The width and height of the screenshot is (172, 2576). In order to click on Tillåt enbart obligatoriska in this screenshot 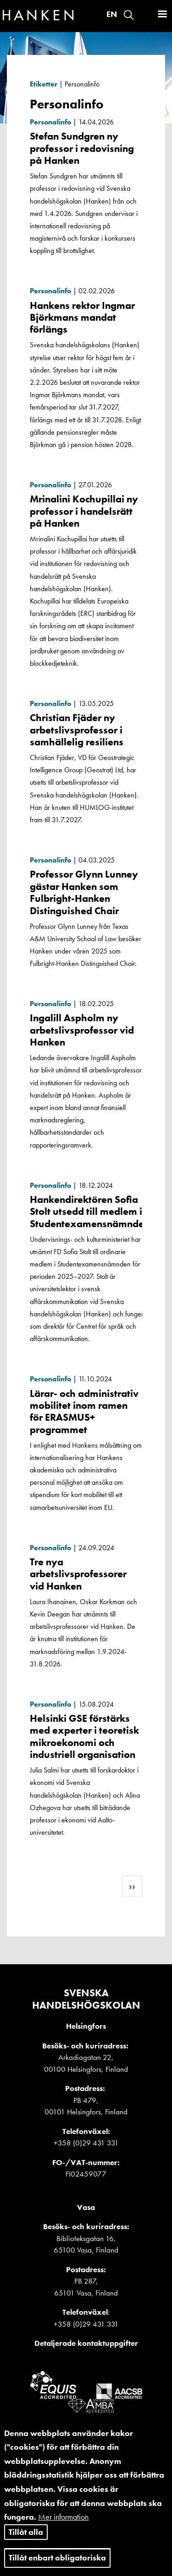, I will do `click(57, 2563)`.